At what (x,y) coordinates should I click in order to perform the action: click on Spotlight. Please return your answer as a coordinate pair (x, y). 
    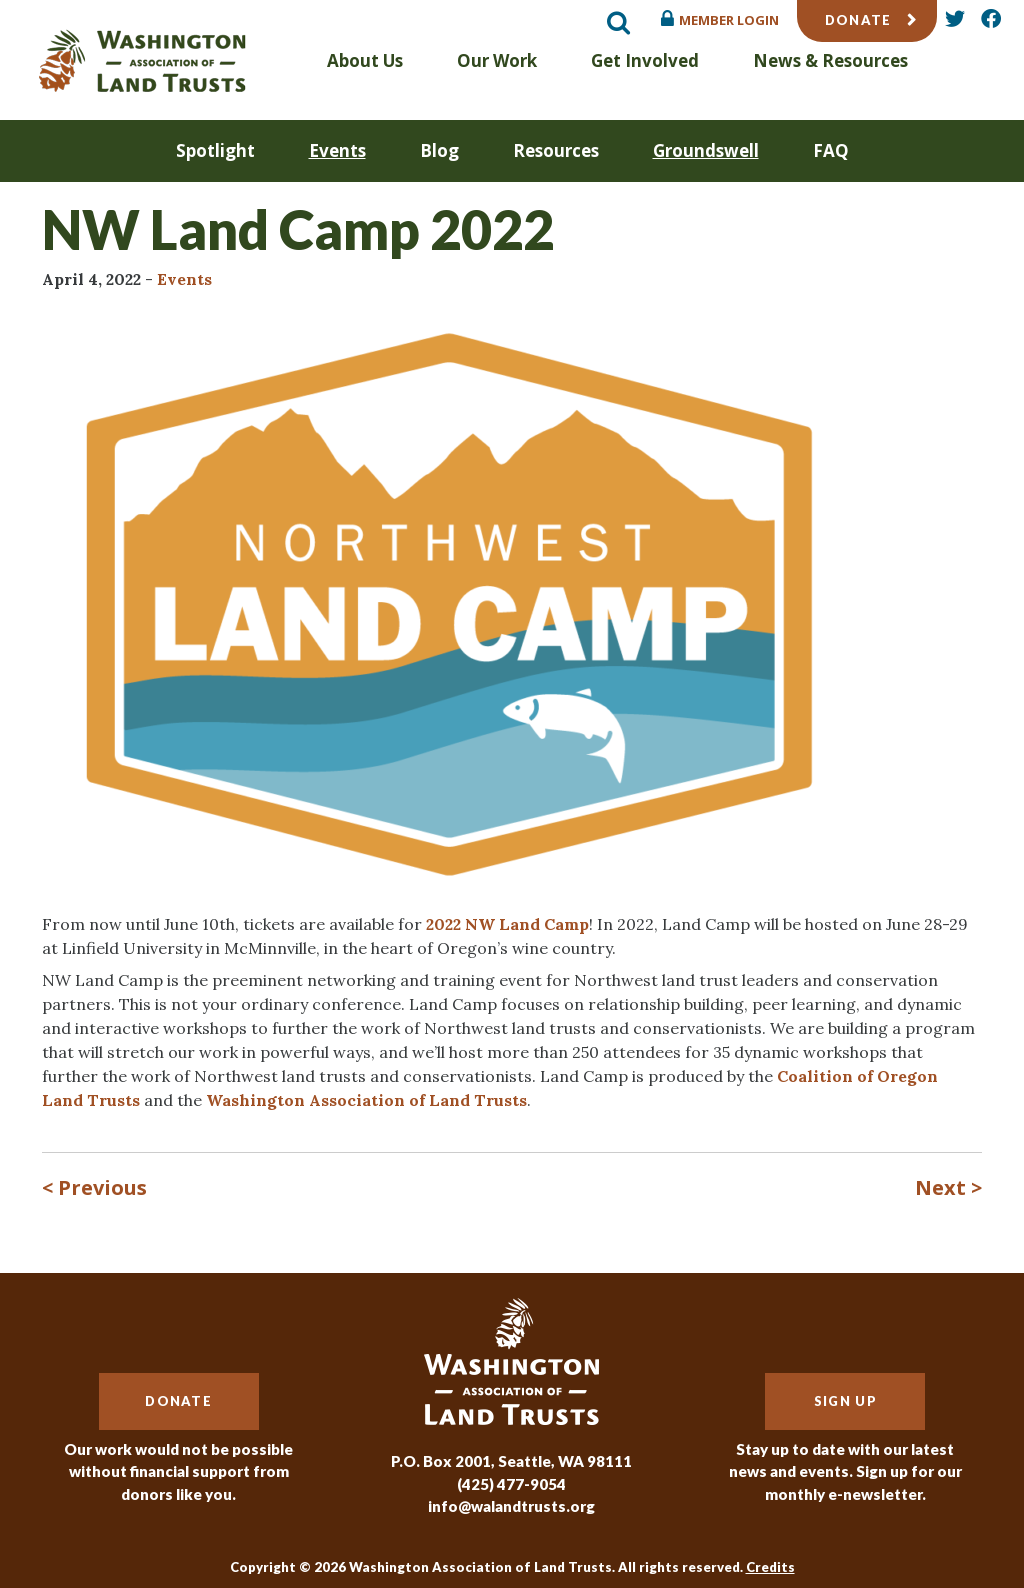
    Looking at the image, I should click on (215, 150).